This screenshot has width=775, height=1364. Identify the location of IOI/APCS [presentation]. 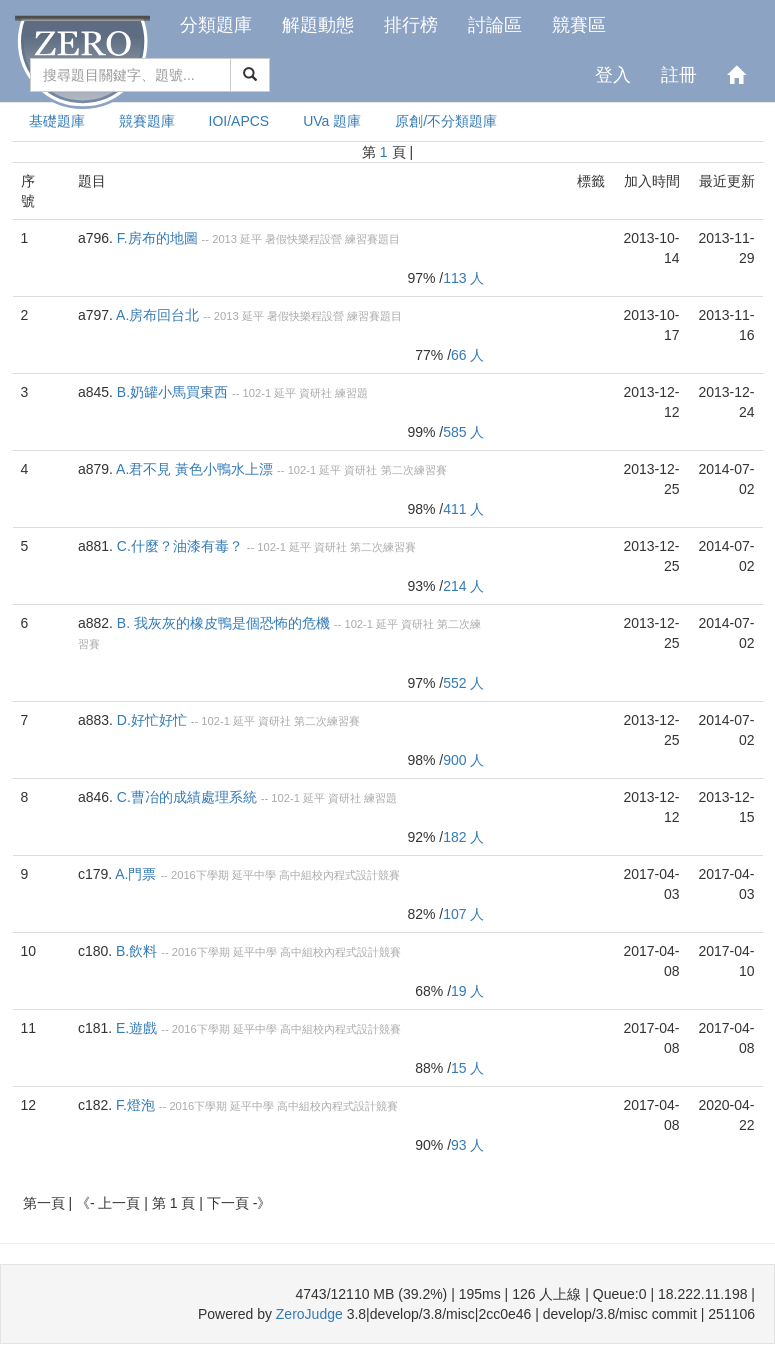
(239, 121).